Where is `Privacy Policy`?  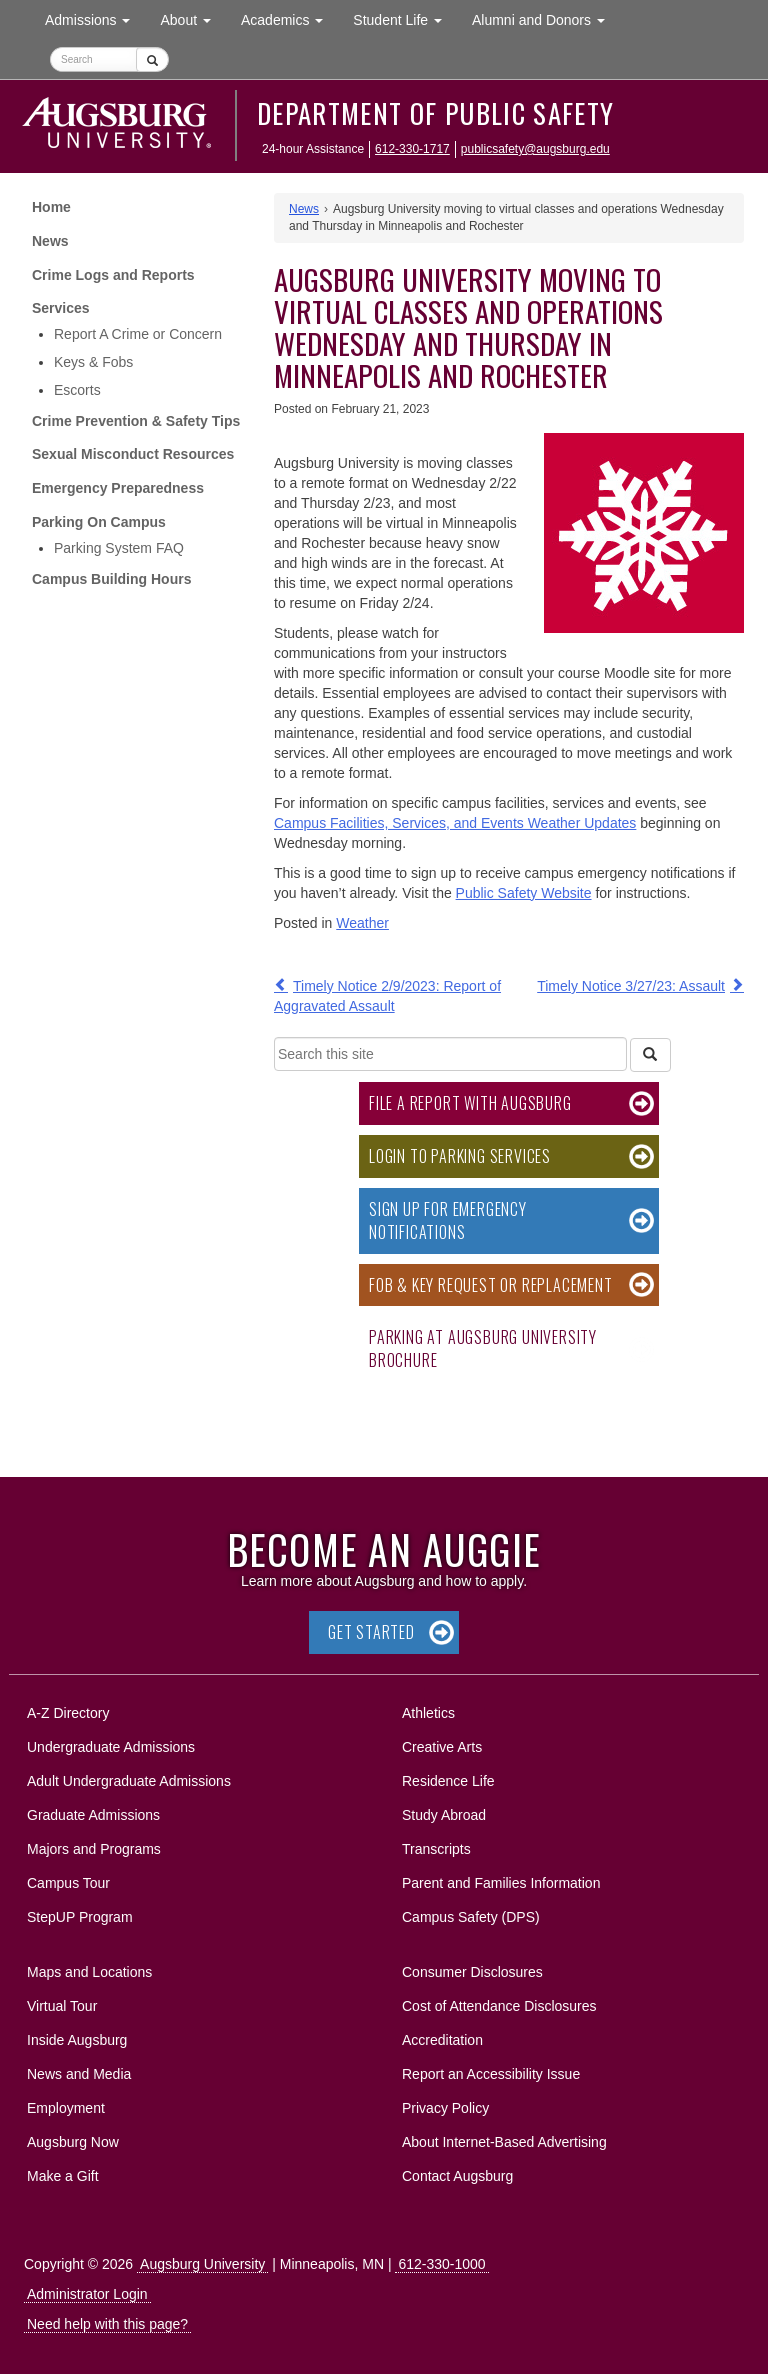
Privacy Policy is located at coordinates (445, 2108).